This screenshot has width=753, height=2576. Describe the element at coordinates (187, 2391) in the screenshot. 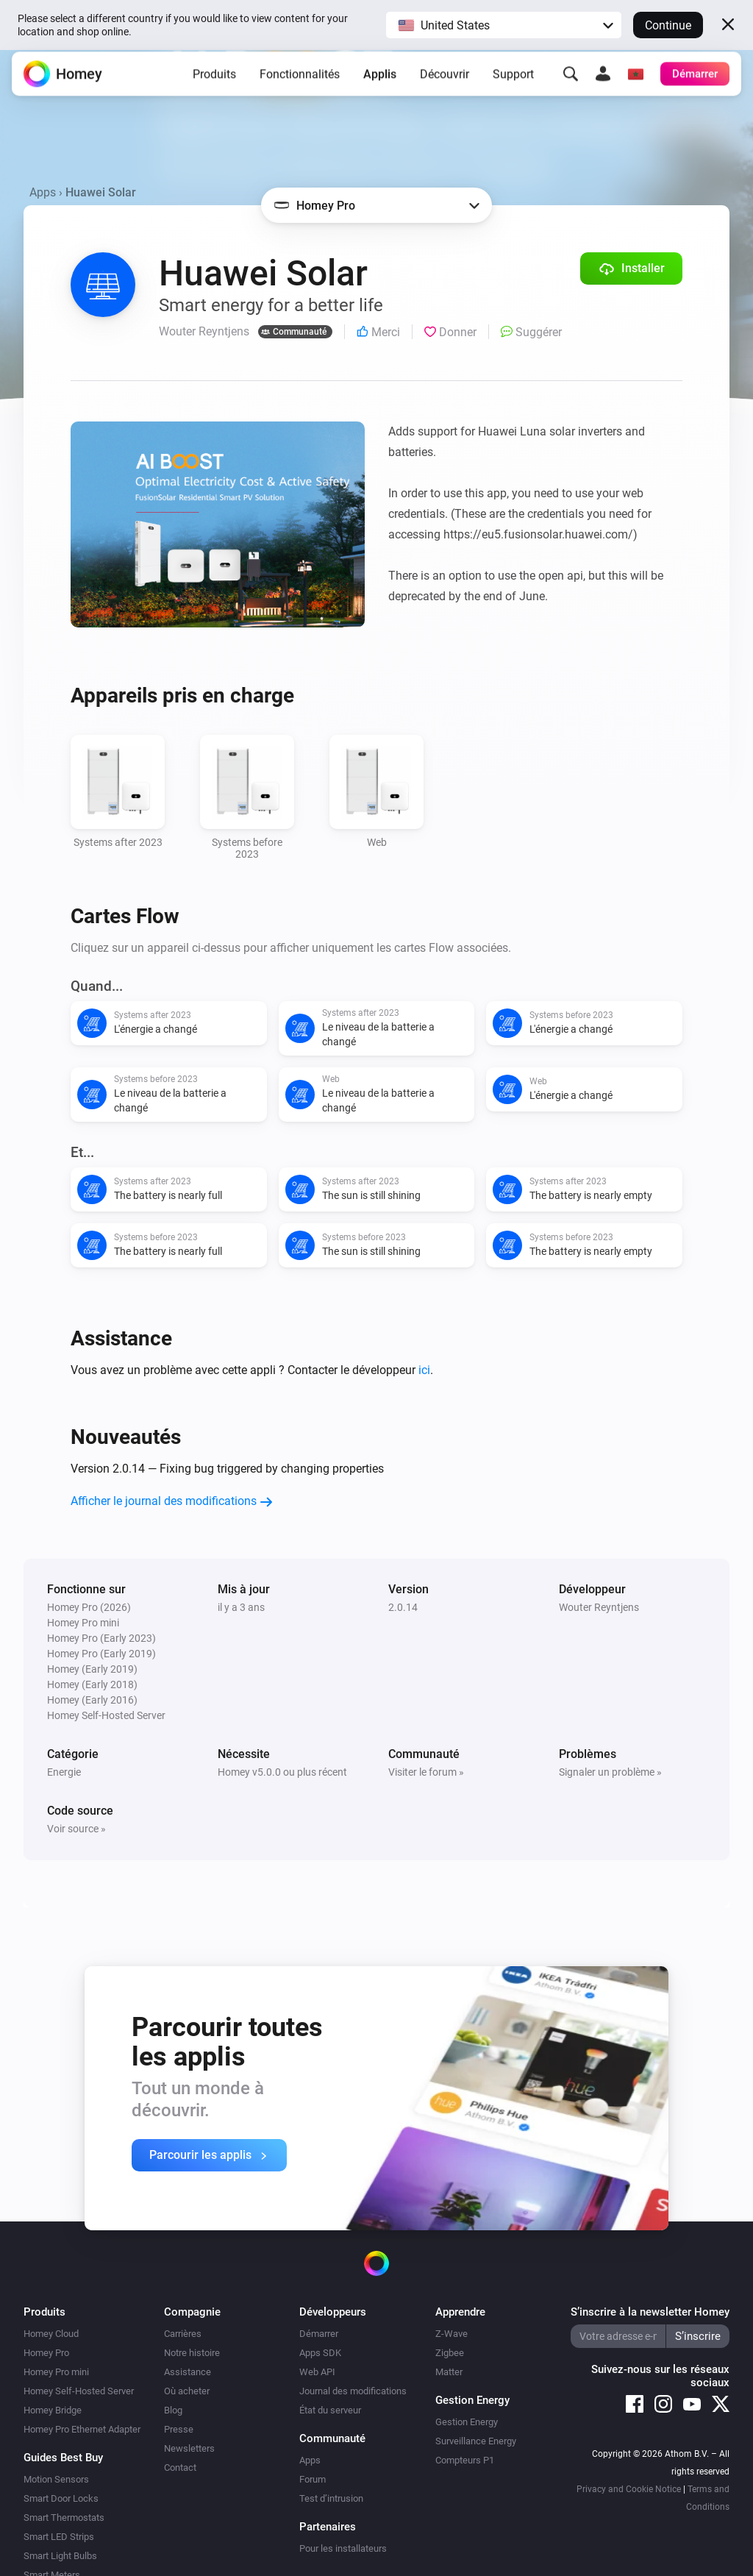

I see `Où acheter` at that location.